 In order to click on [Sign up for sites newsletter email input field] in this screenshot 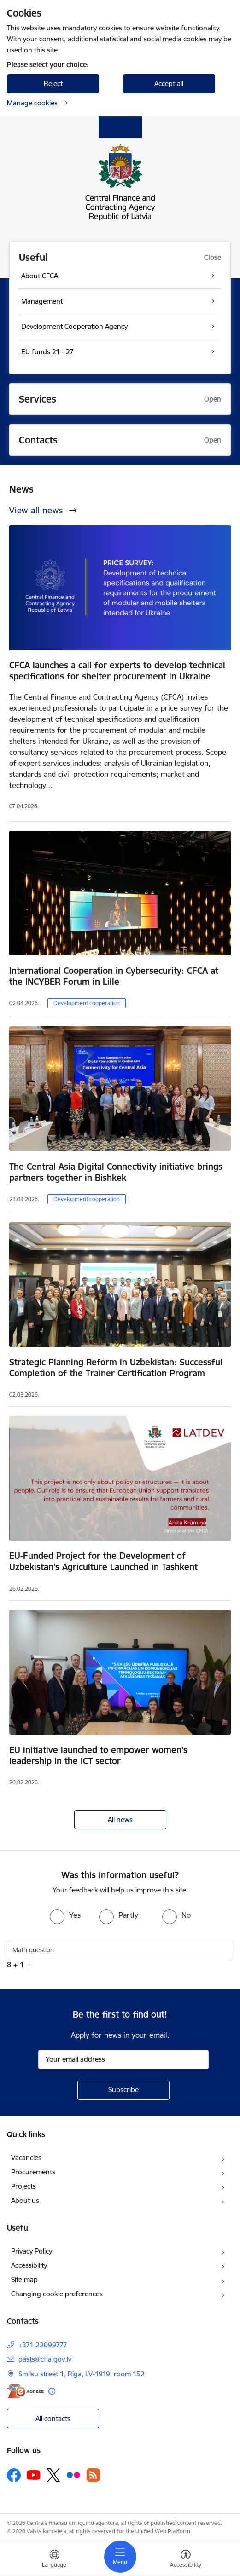, I will do `click(123, 2059)`.